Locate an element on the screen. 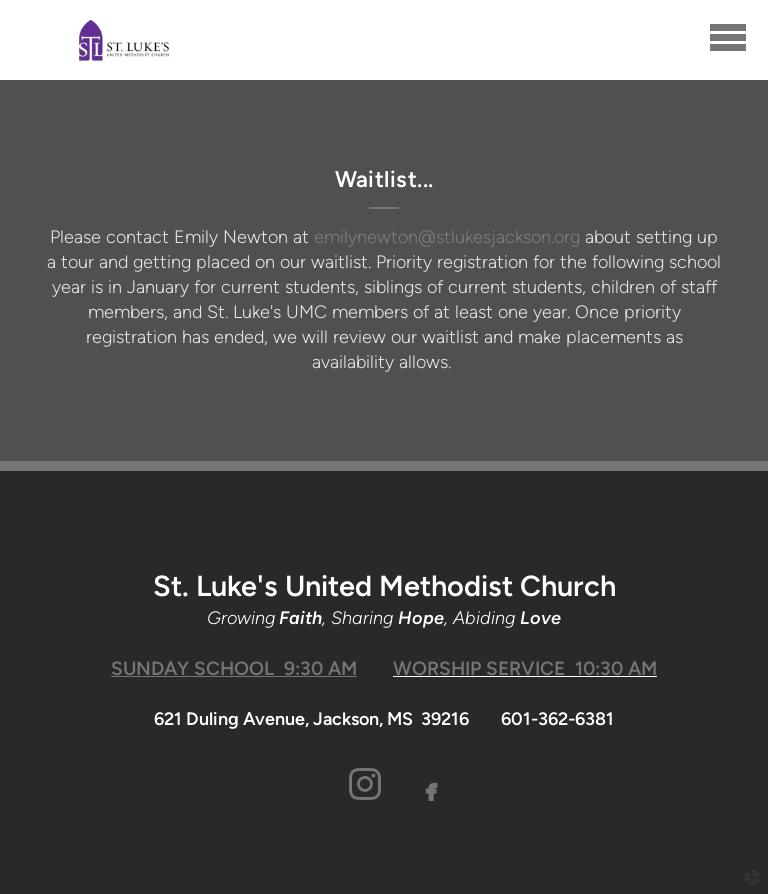 The height and width of the screenshot is (894, 768). [button] is located at coordinates (365, 785).